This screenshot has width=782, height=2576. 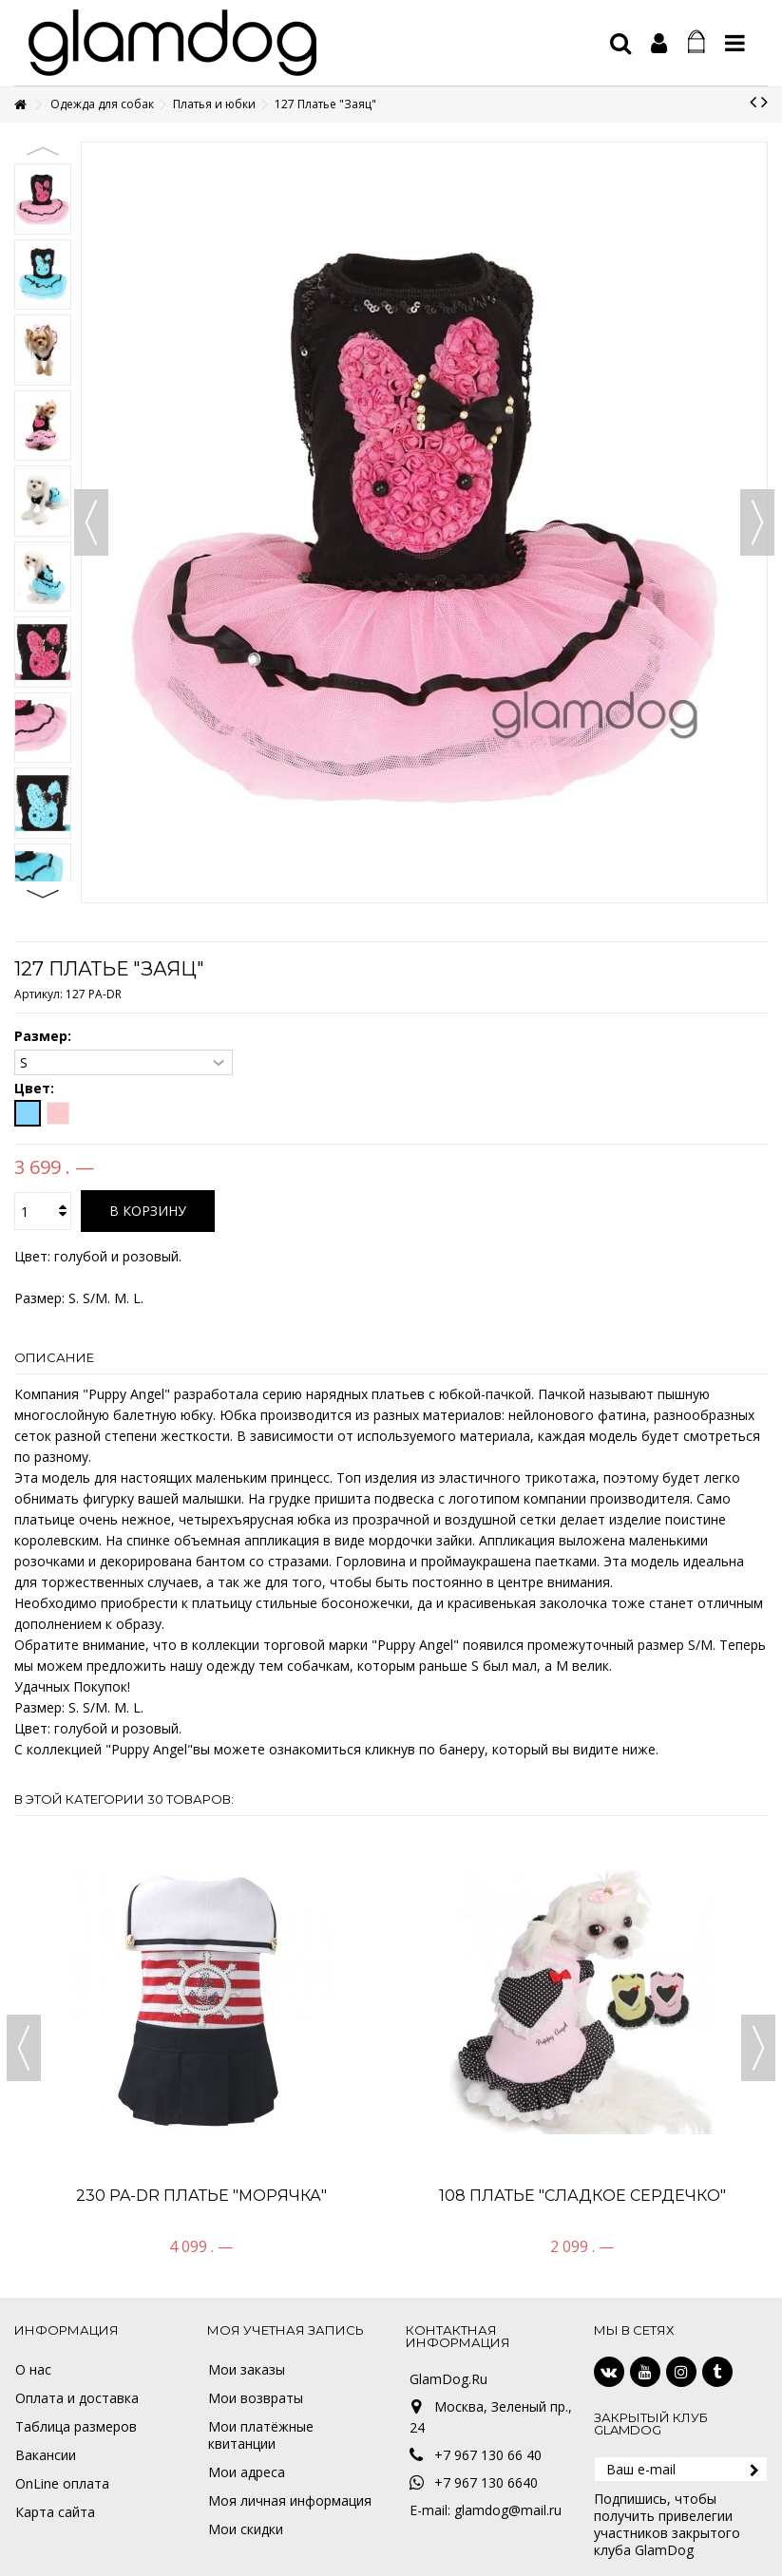 What do you see at coordinates (290, 2501) in the screenshot?
I see `Моя личная информация` at bounding box center [290, 2501].